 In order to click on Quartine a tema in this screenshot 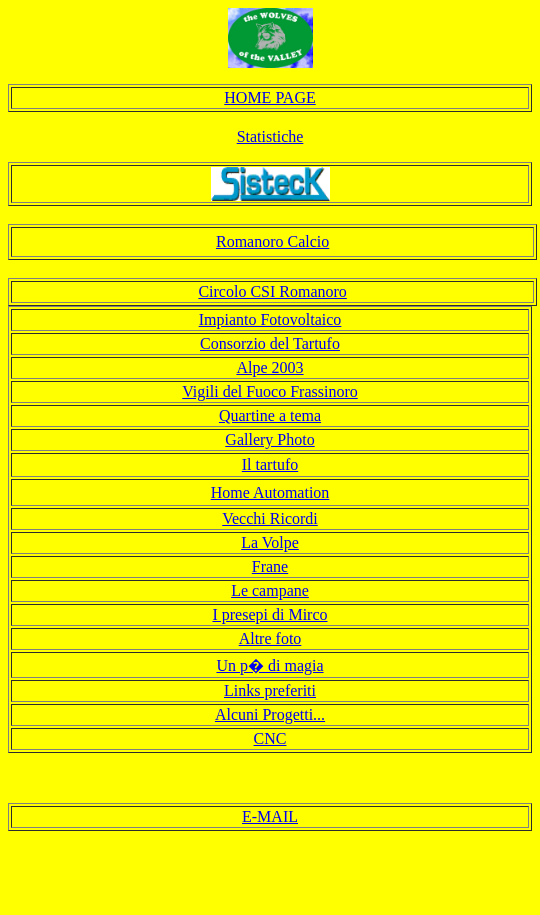, I will do `click(270, 415)`.